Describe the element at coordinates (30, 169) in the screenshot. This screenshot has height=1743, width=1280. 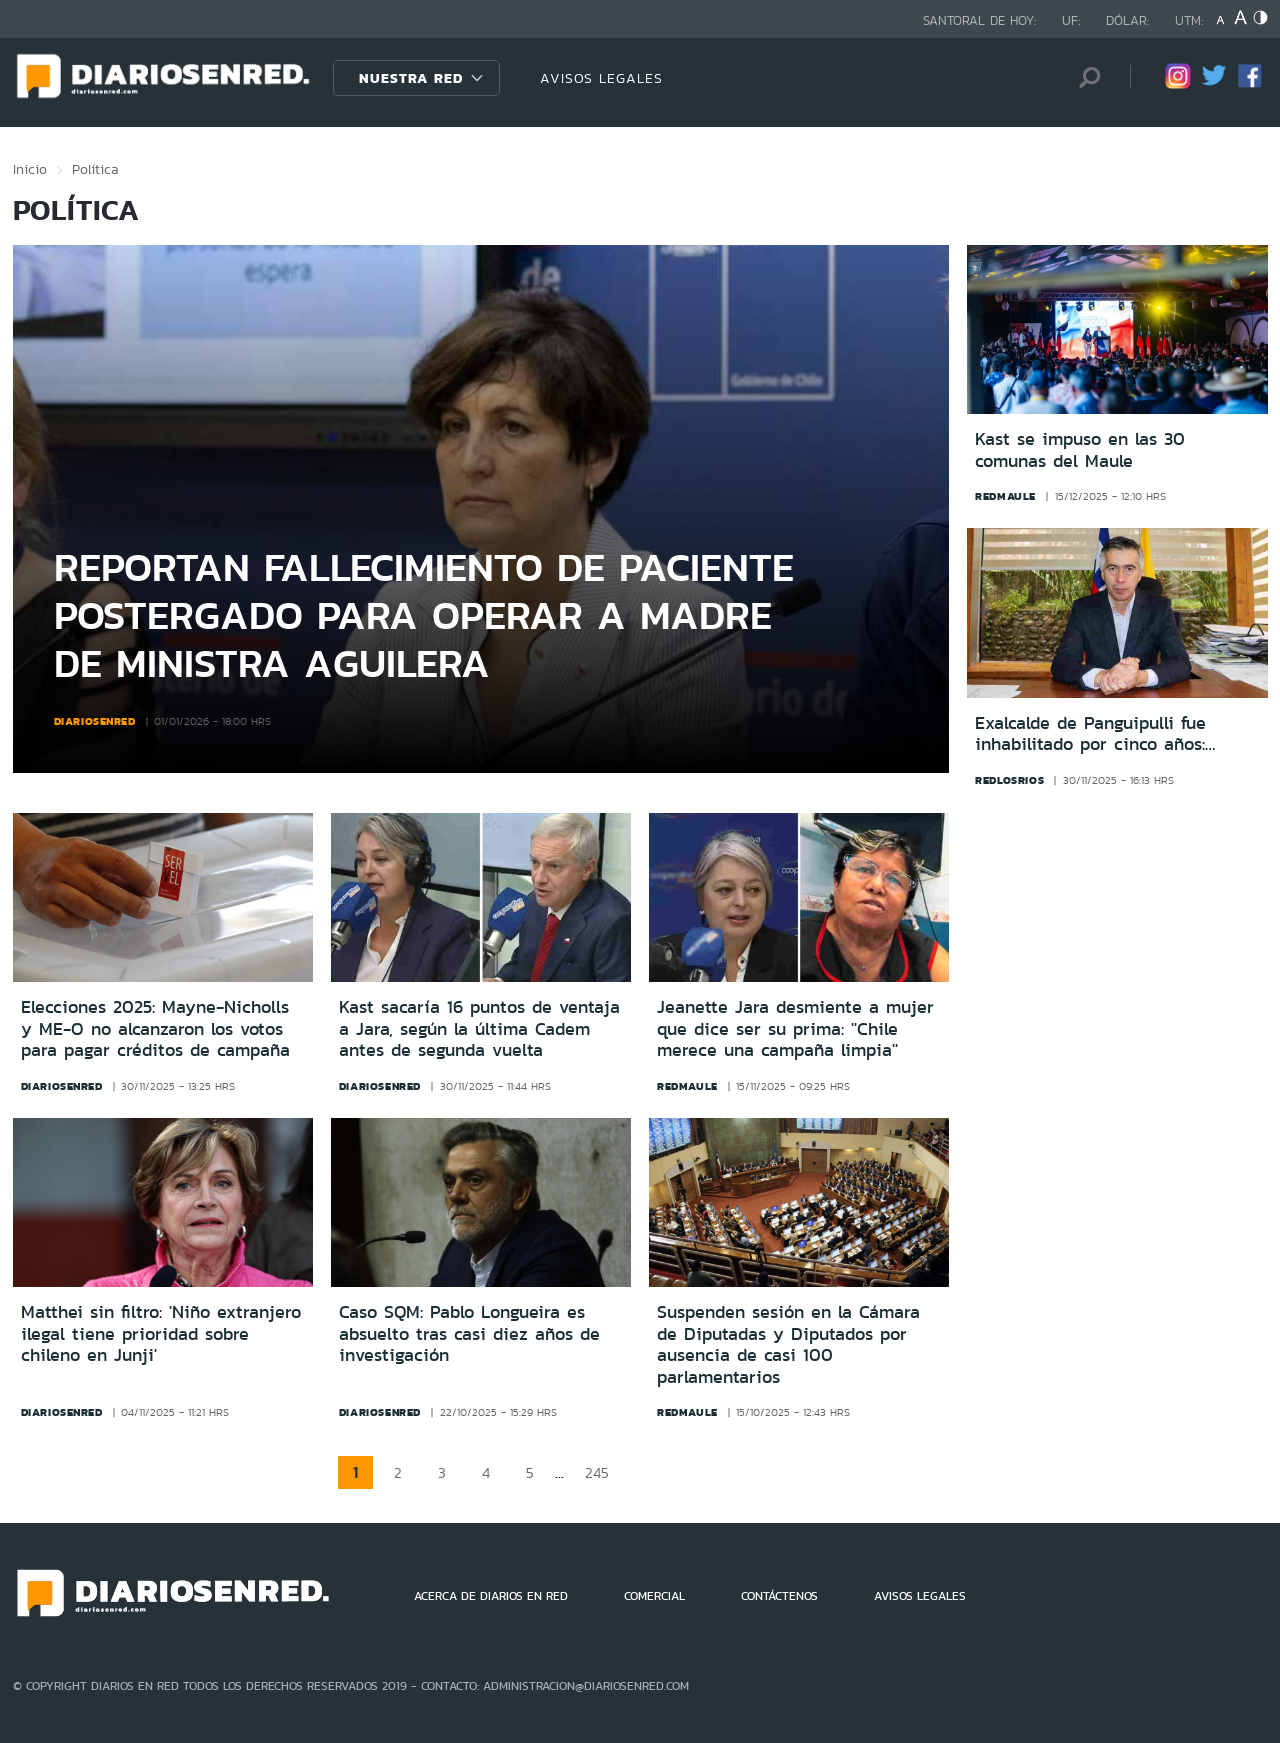
I see `Inicio` at that location.